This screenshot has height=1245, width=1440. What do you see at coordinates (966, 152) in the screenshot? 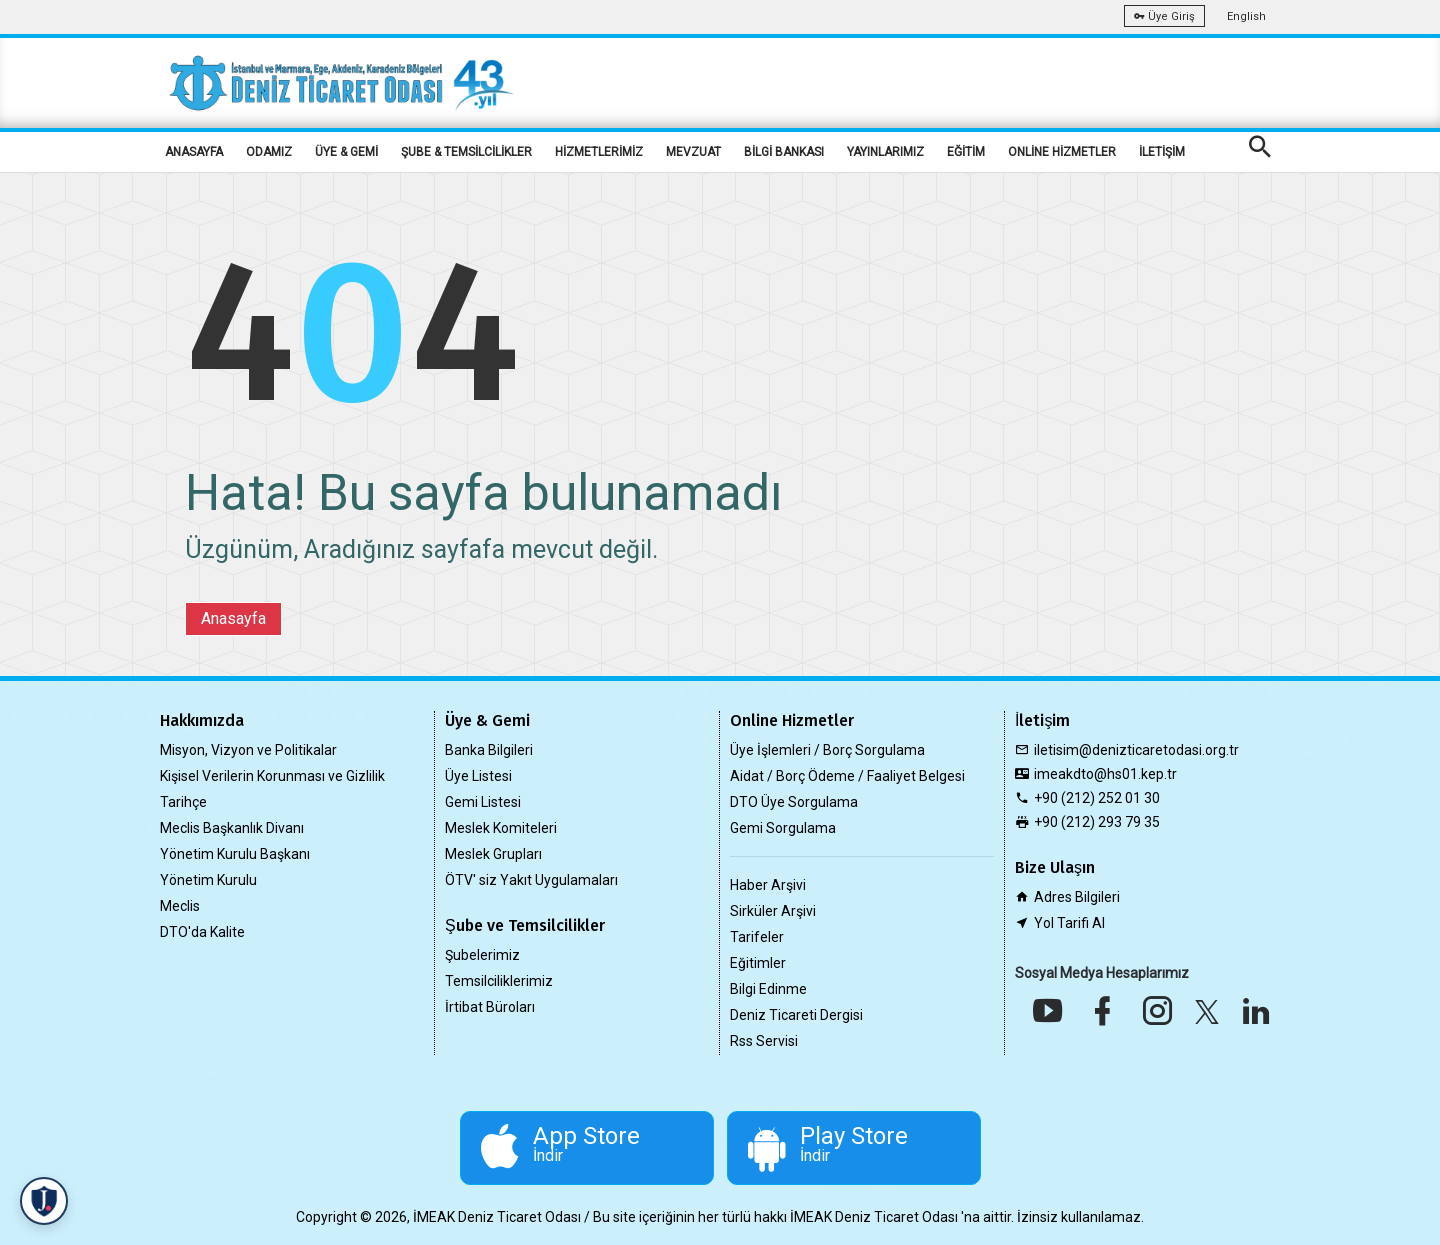
I see `EĞİTİM` at bounding box center [966, 152].